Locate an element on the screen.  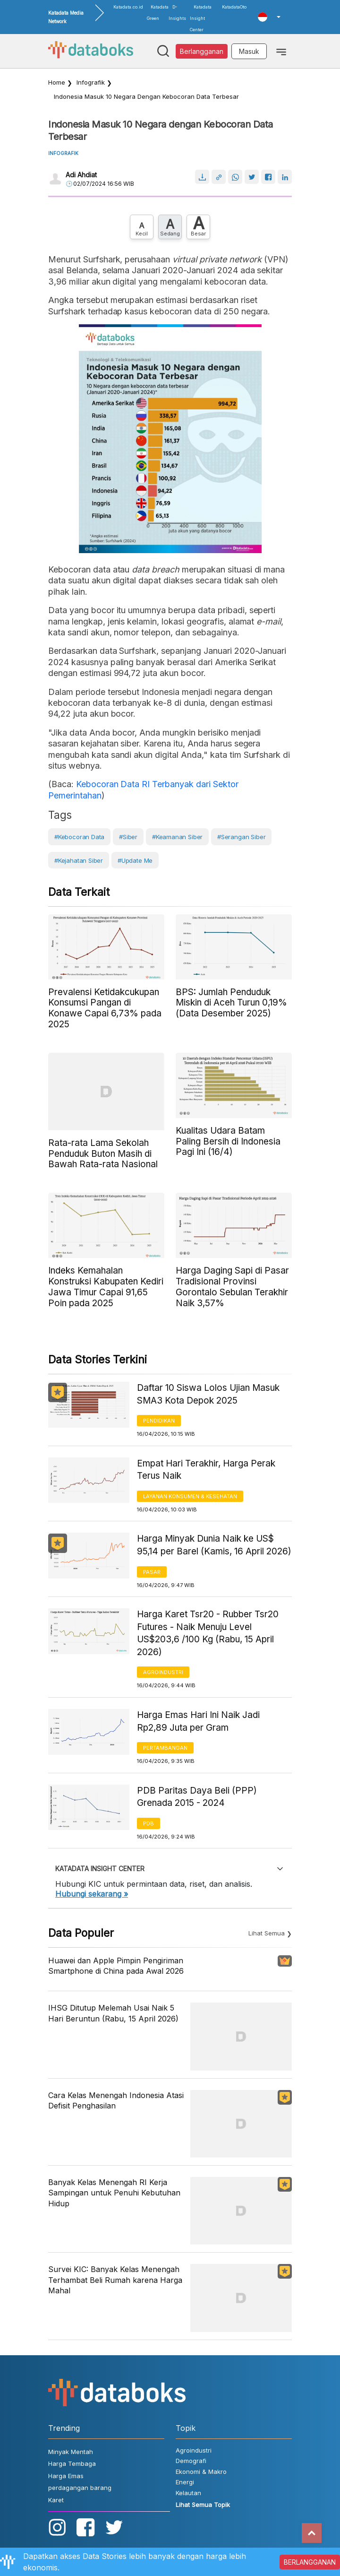
Layanan konsumen & Kesehatan is located at coordinates (190, 1496).